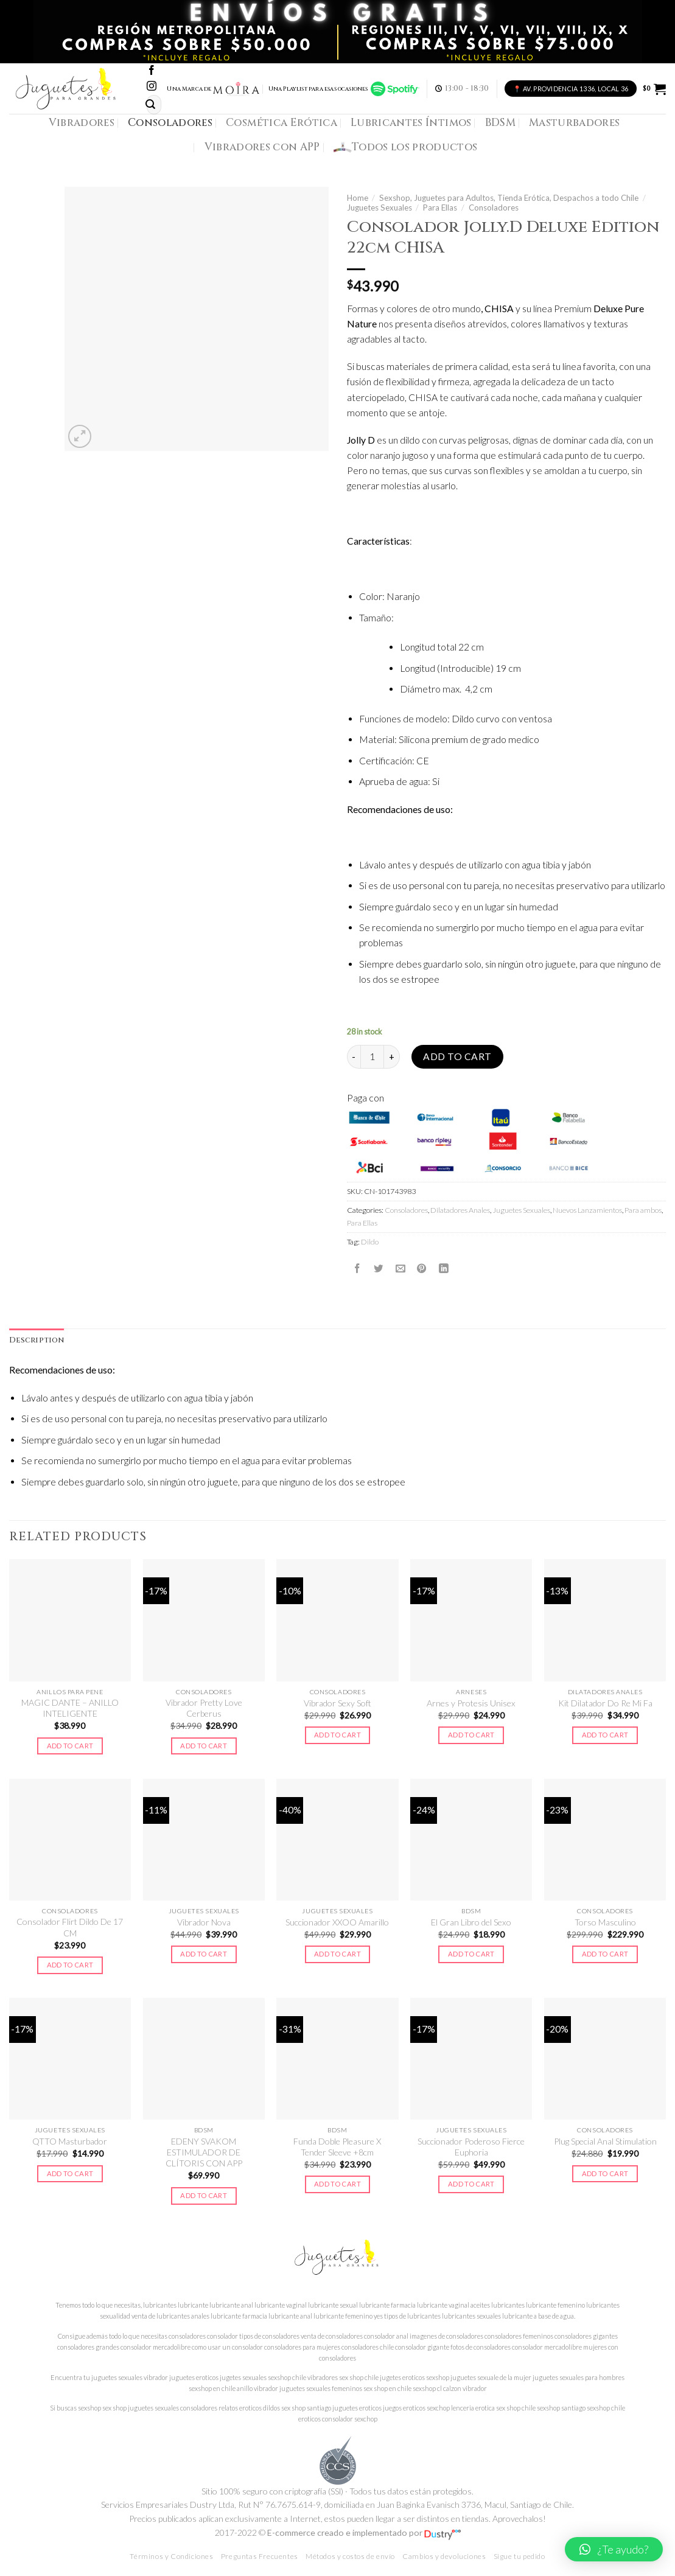 This screenshot has height=2576, width=675. Describe the element at coordinates (471, 1735) in the screenshot. I see `Add to cart [Add to cart: “Arnes y Protesis Unisex”]` at that location.